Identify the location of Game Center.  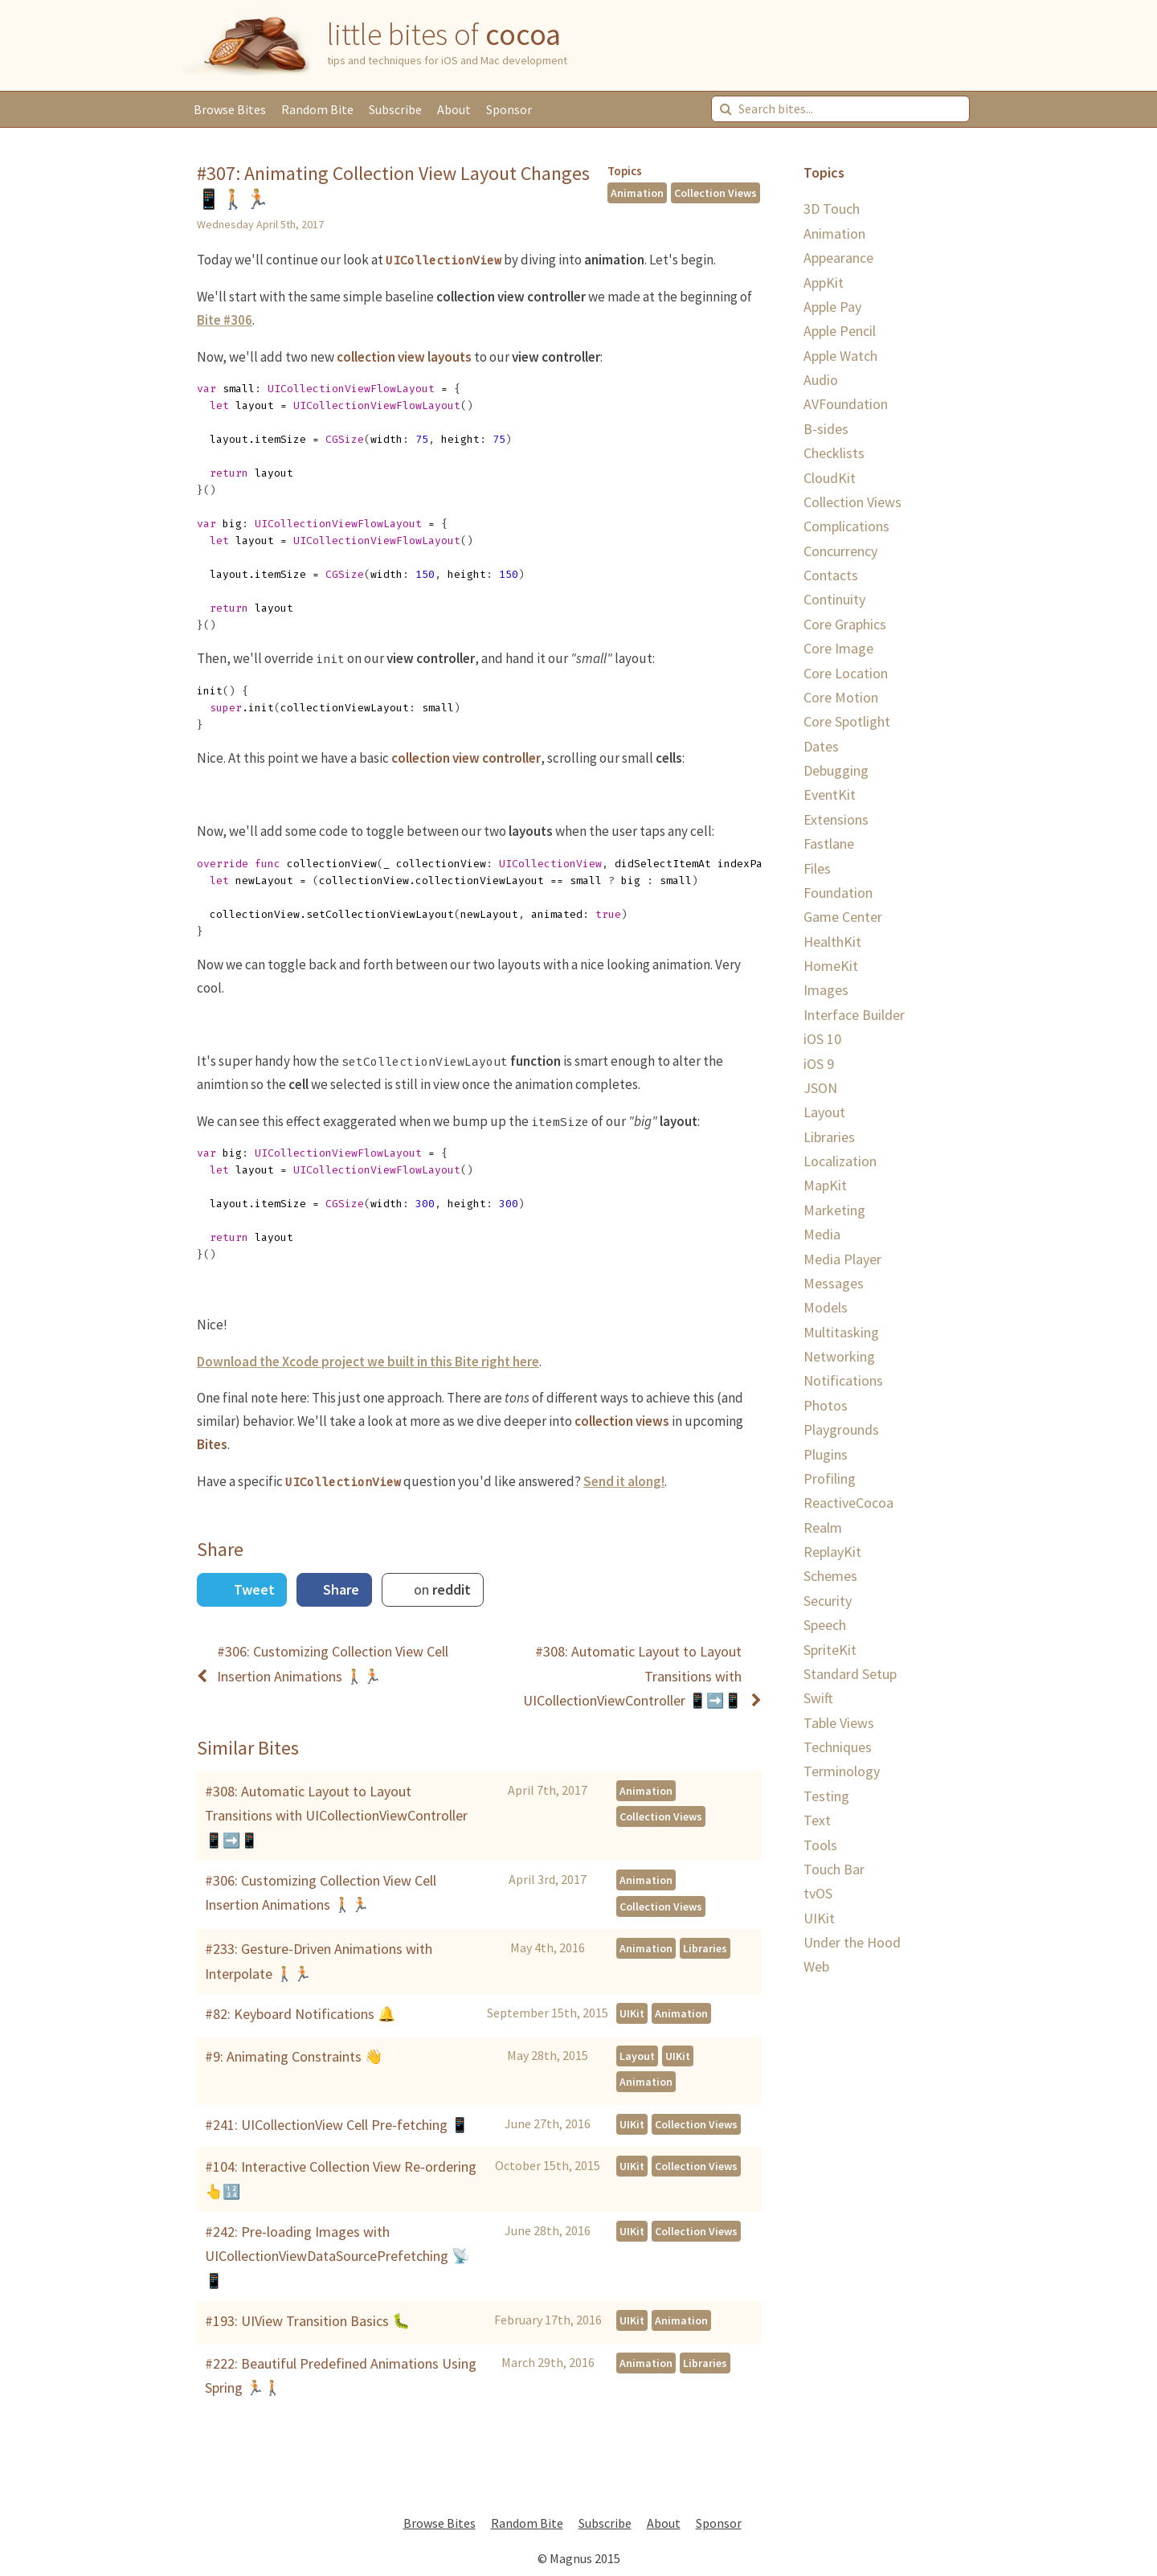
(842, 916).